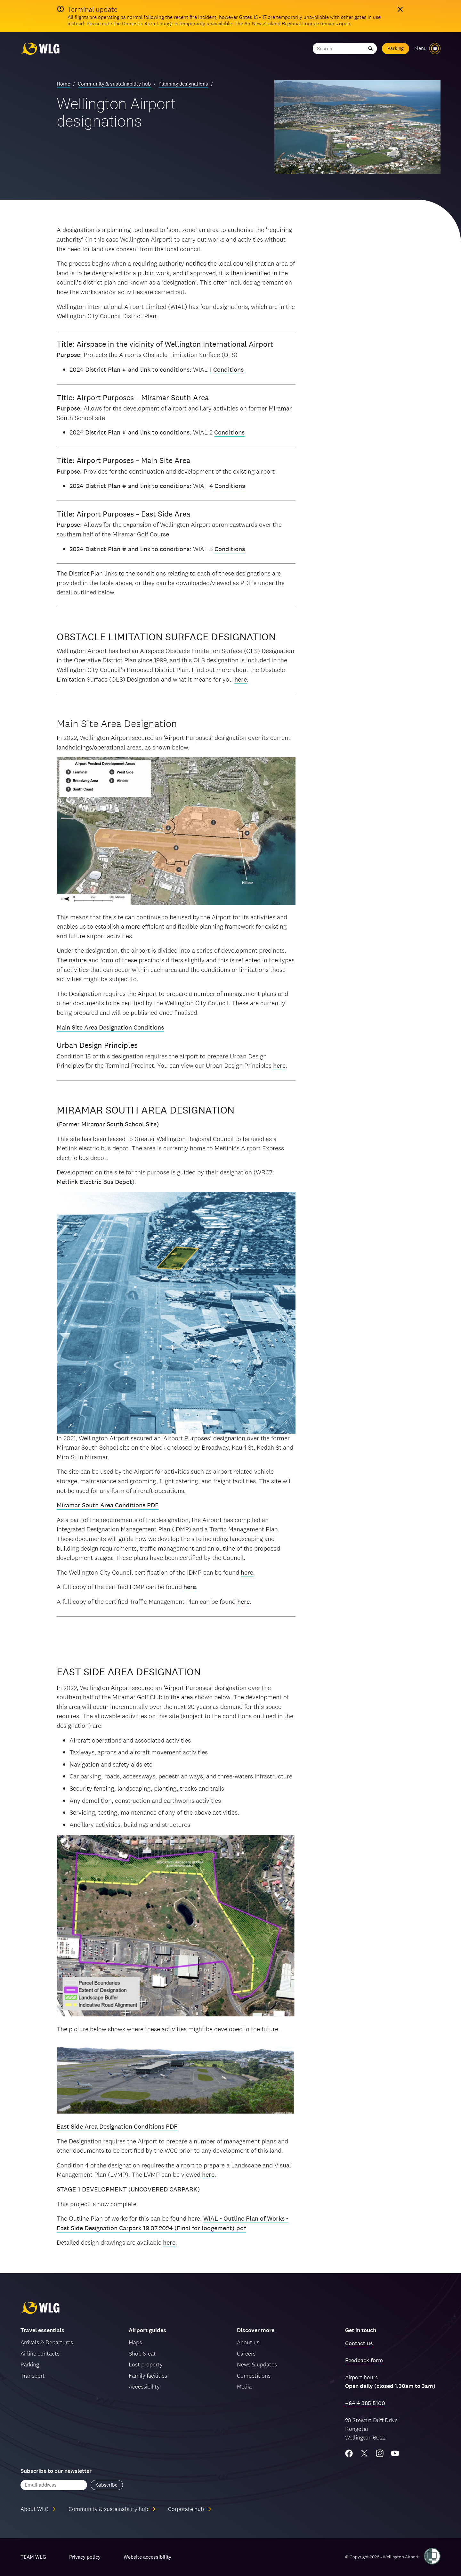 This screenshot has width=461, height=2576. Describe the element at coordinates (395, 2453) in the screenshot. I see `[YouTube]` at that location.